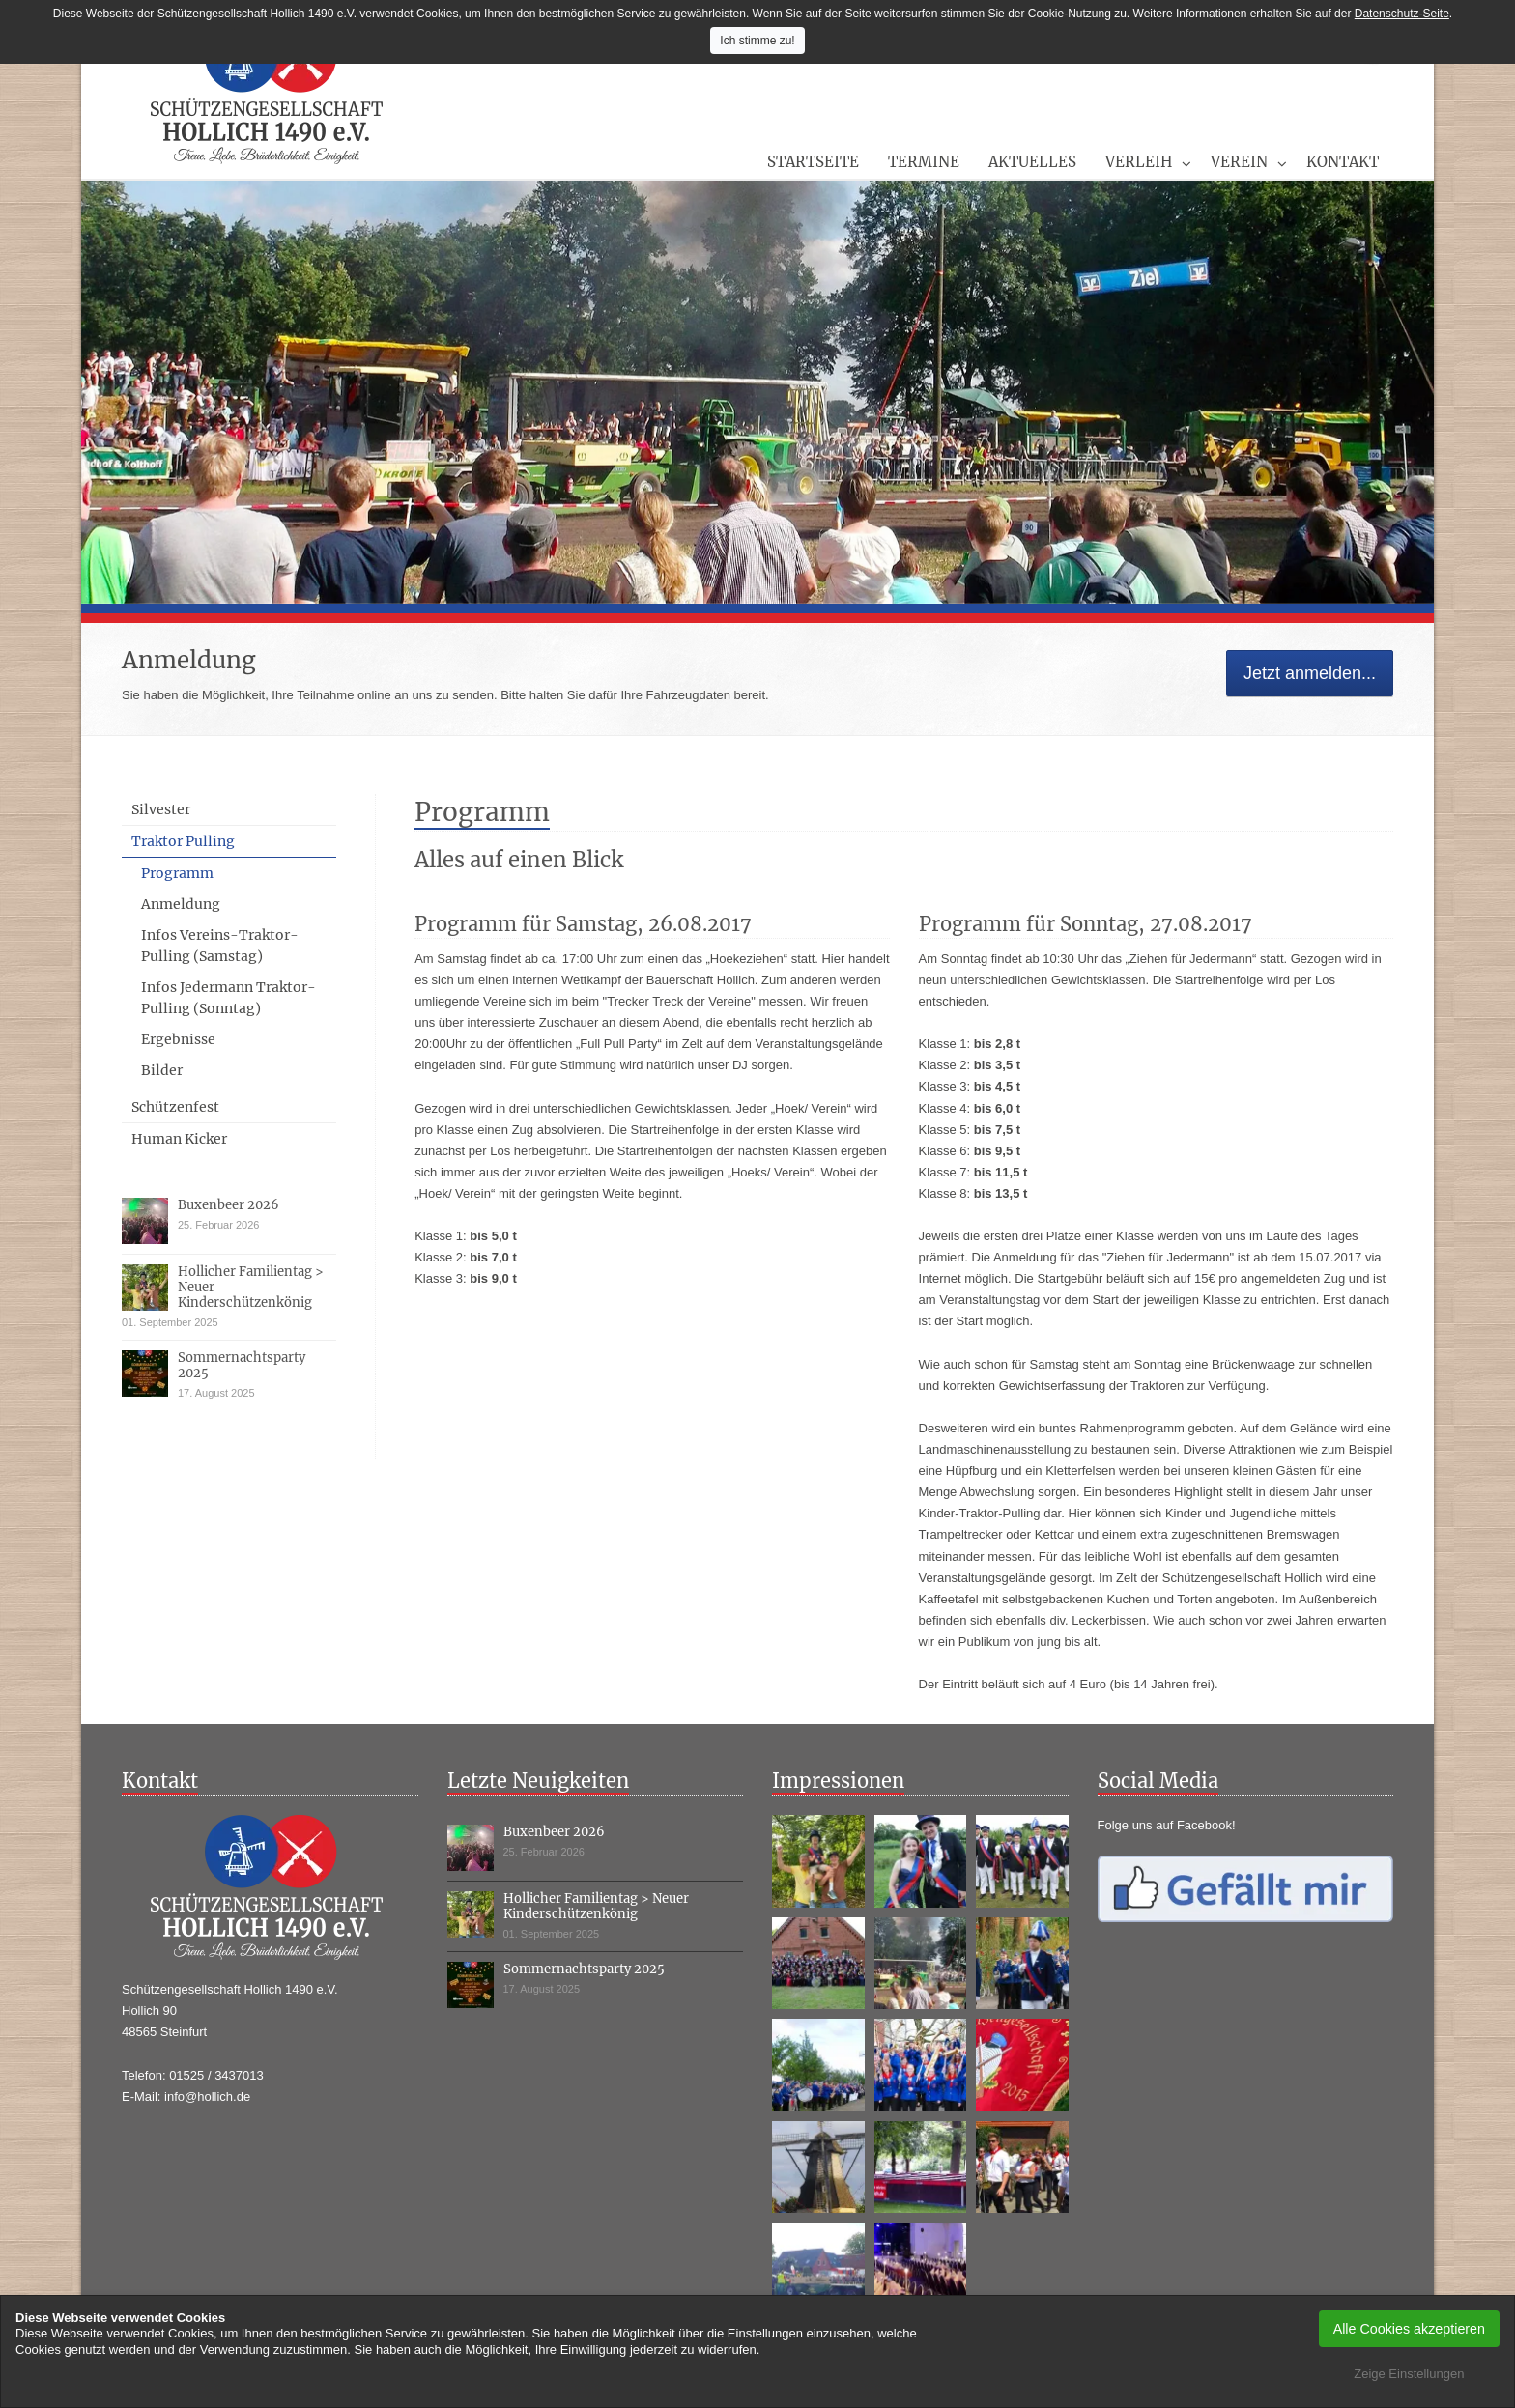 Image resolution: width=1515 pixels, height=2408 pixels. What do you see at coordinates (175, 1107) in the screenshot?
I see `Schützenfest` at bounding box center [175, 1107].